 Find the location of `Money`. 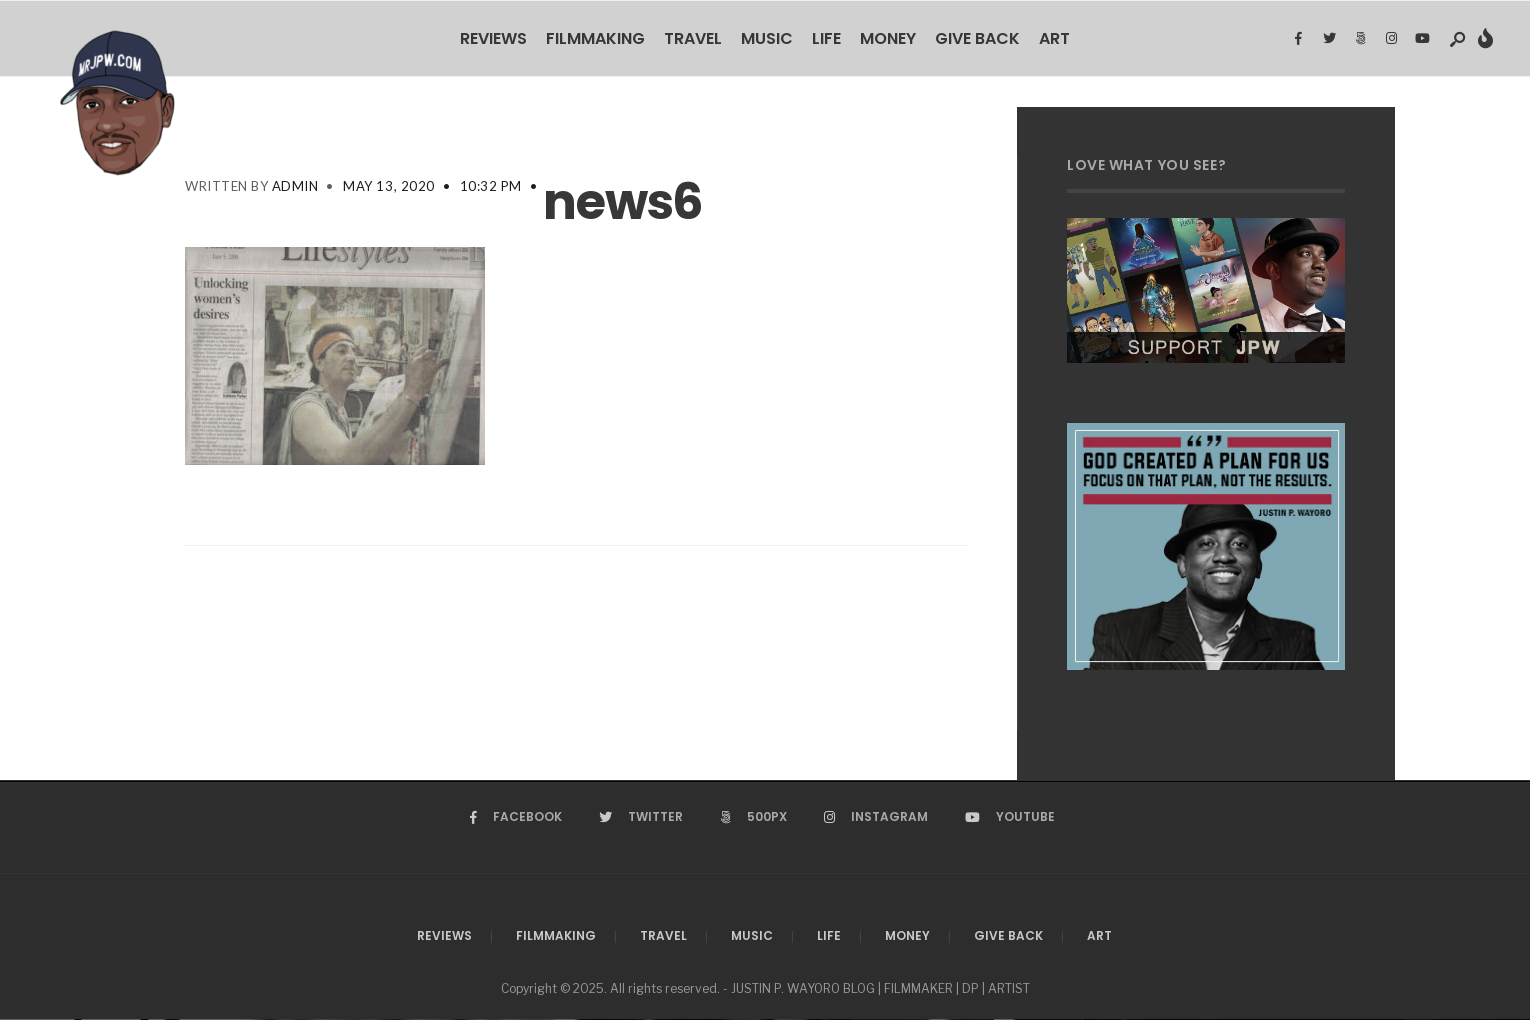

Money is located at coordinates (888, 38).